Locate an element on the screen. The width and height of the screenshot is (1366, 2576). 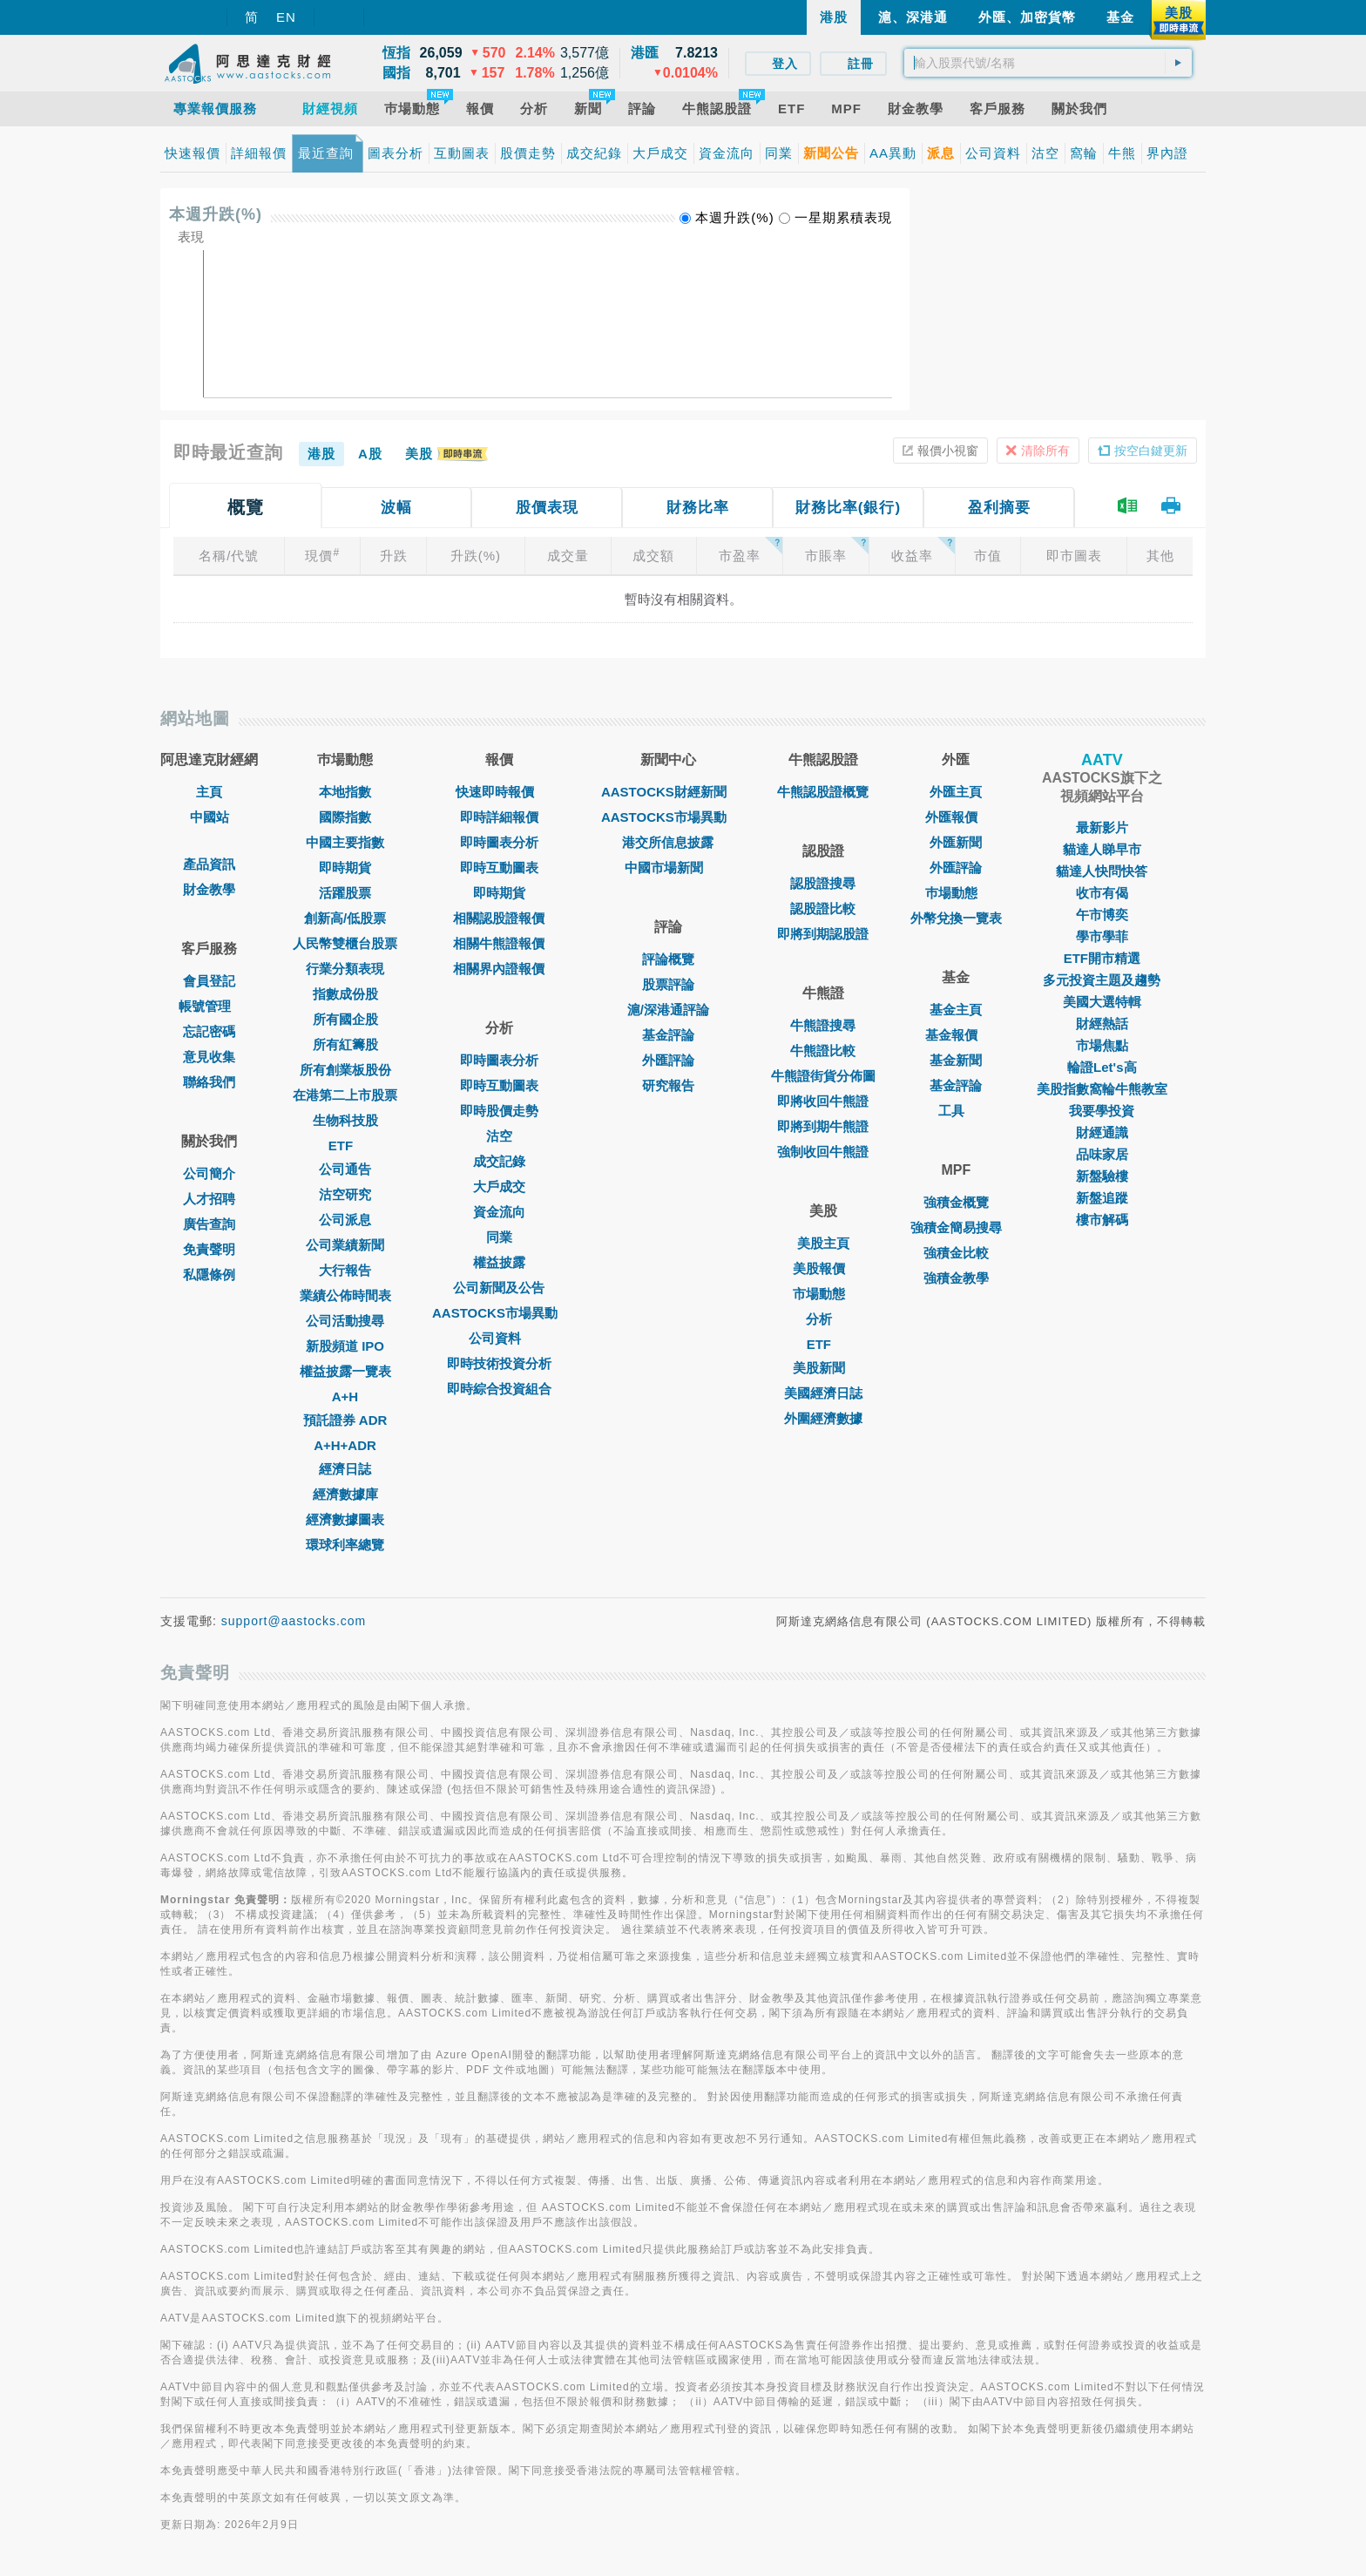
會員登記 is located at coordinates (209, 980).